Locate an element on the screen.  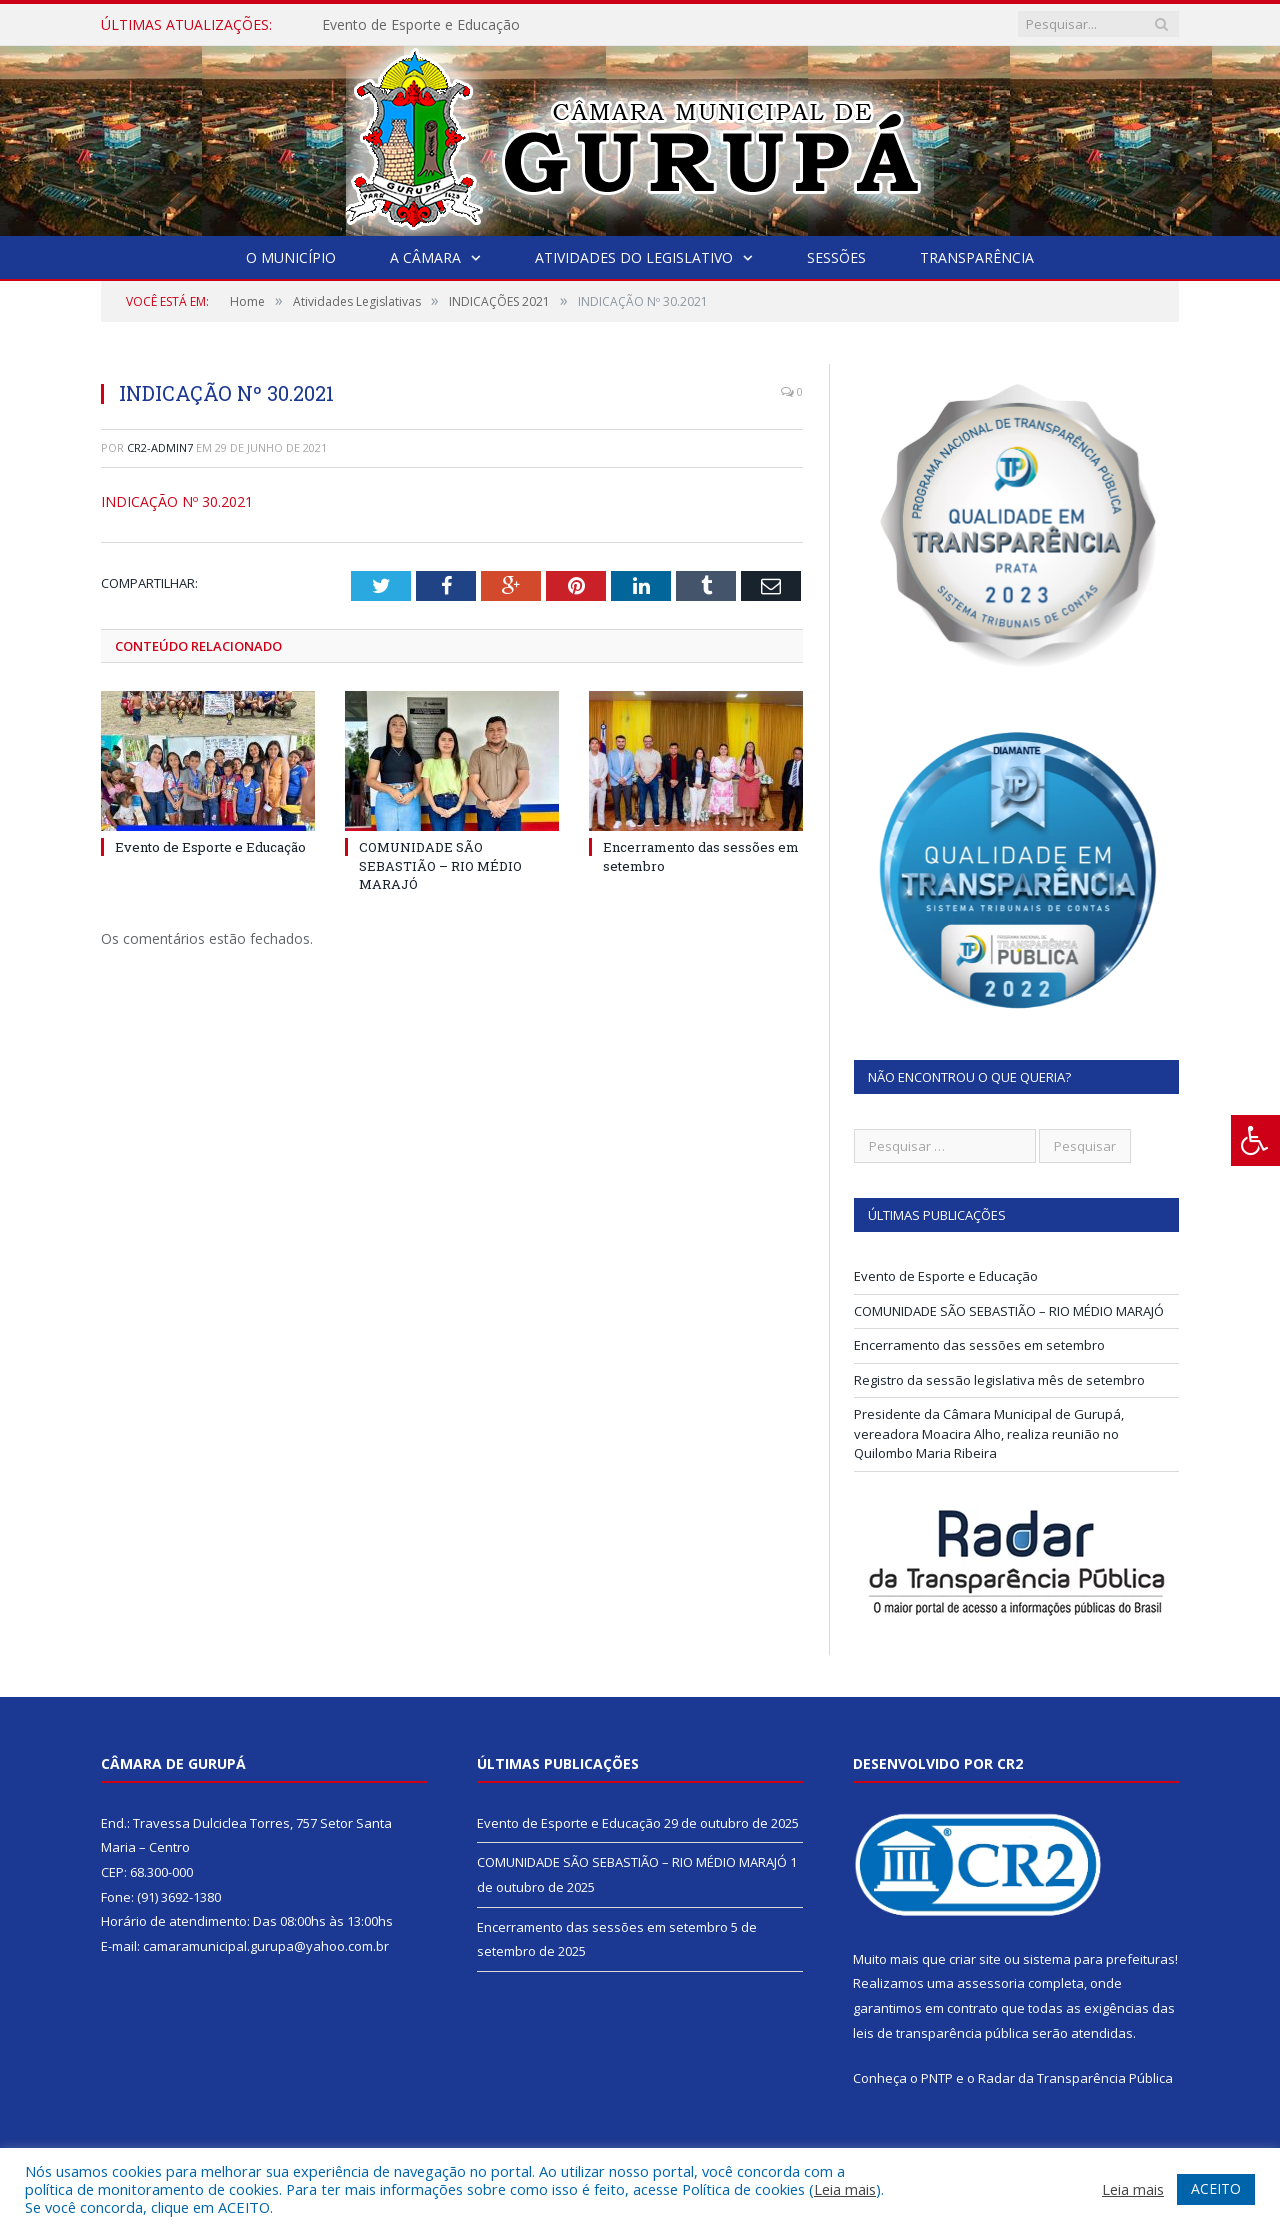
ACEITO [button] is located at coordinates (1216, 2188).